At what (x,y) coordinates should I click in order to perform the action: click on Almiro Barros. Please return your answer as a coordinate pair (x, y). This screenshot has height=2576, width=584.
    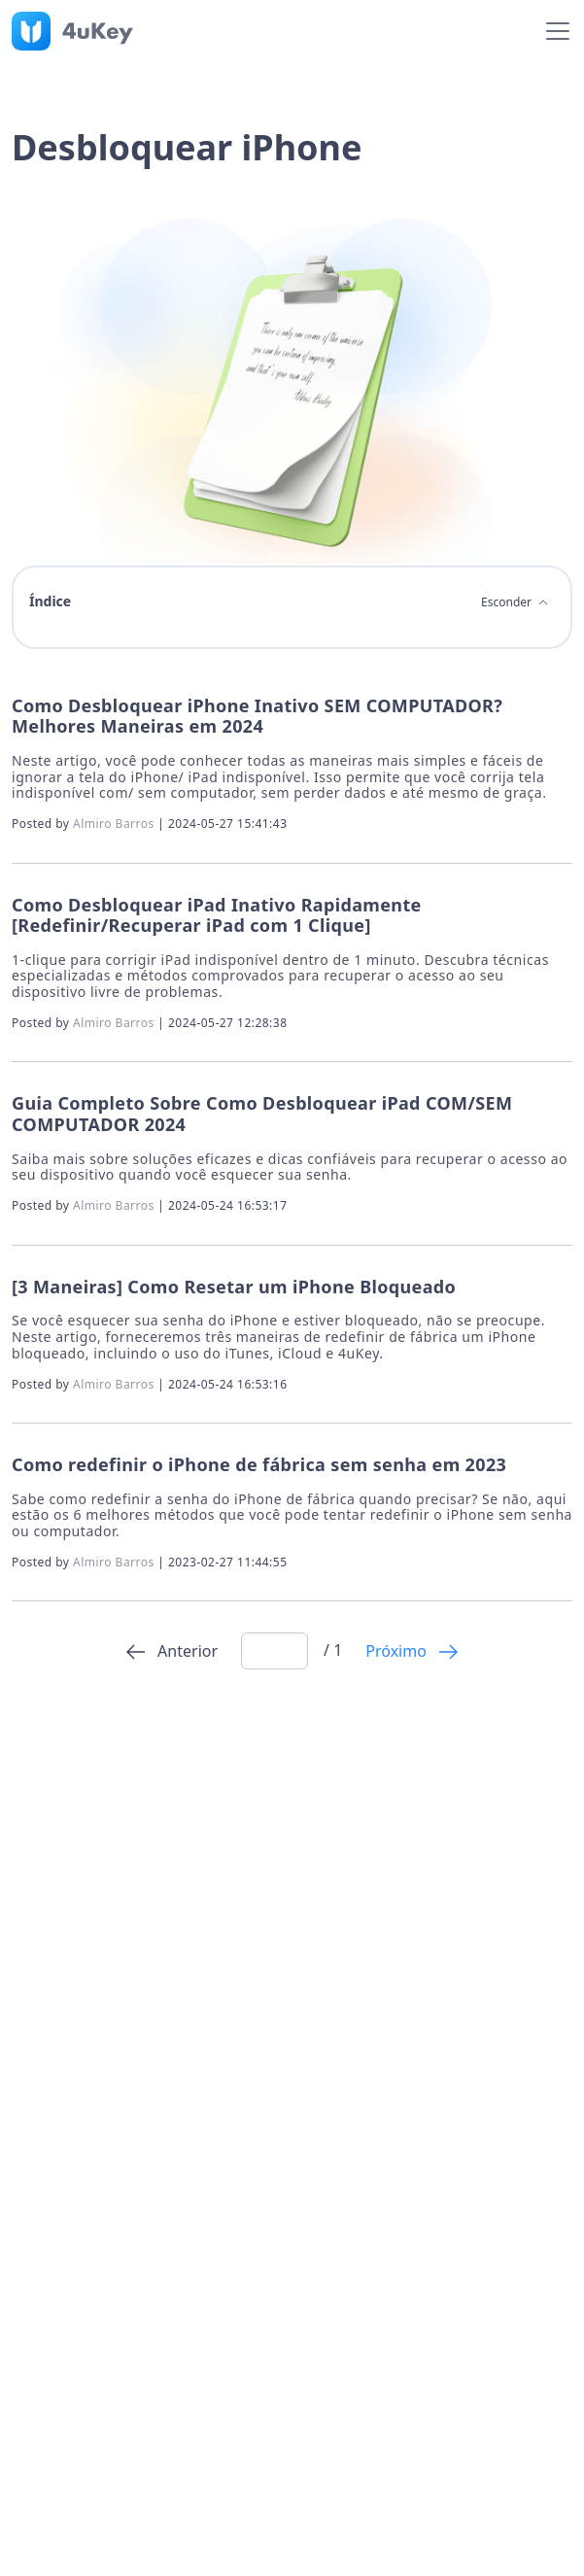
    Looking at the image, I should click on (114, 823).